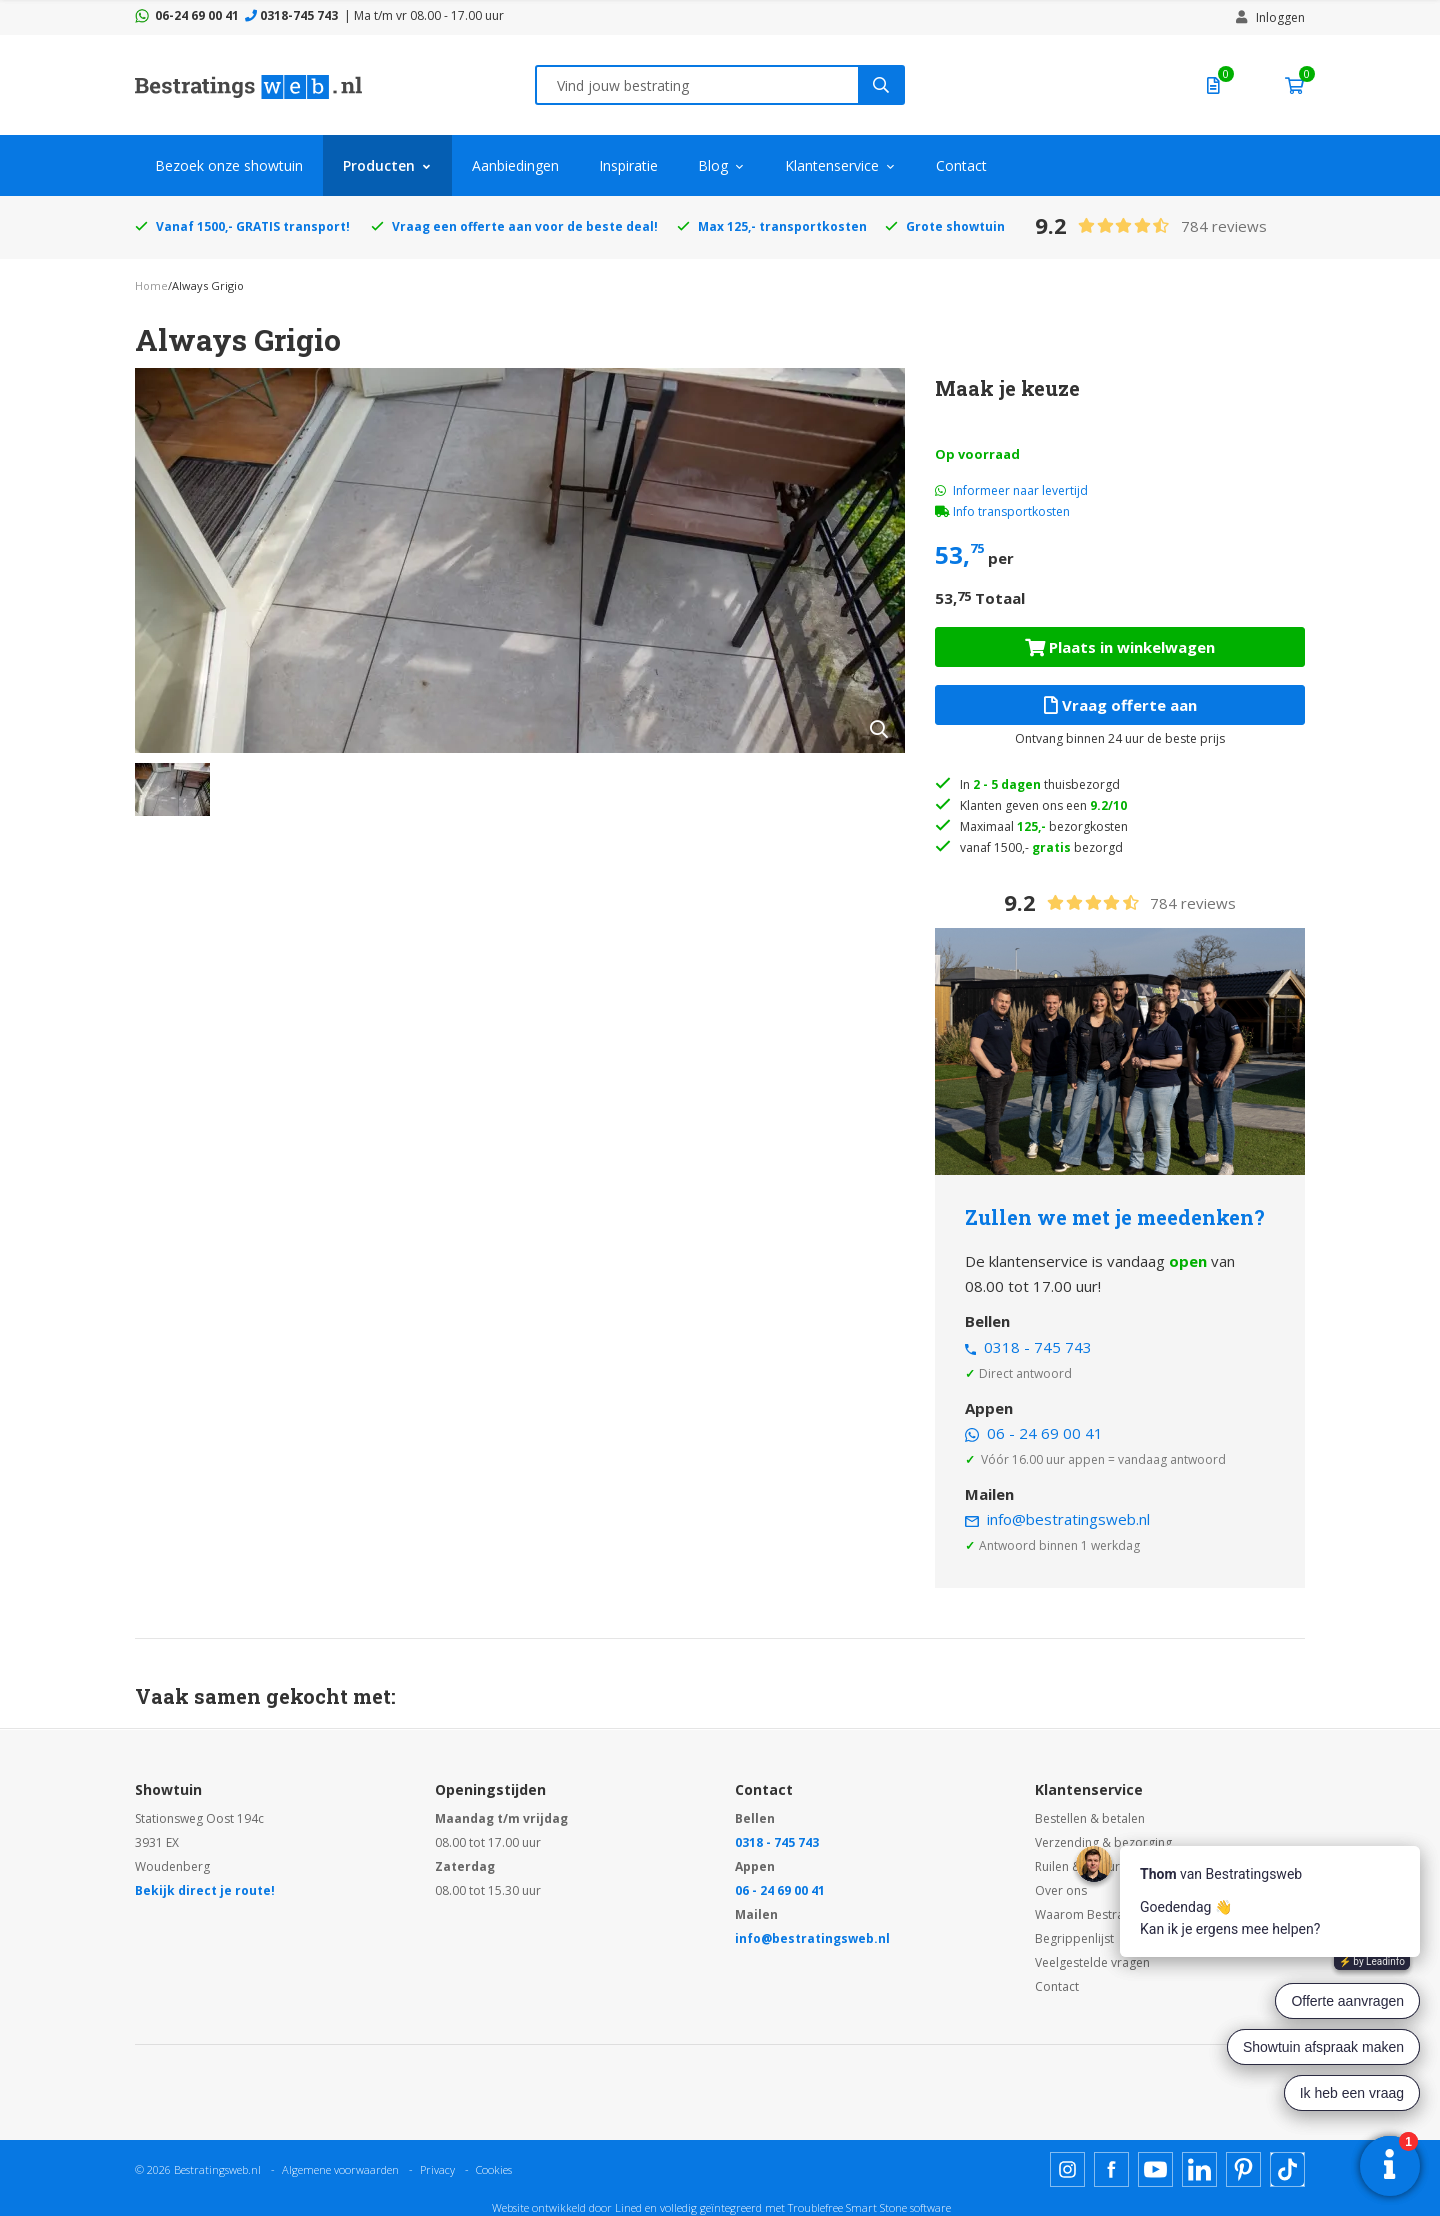  Describe the element at coordinates (494, 2169) in the screenshot. I see `Cookies` at that location.